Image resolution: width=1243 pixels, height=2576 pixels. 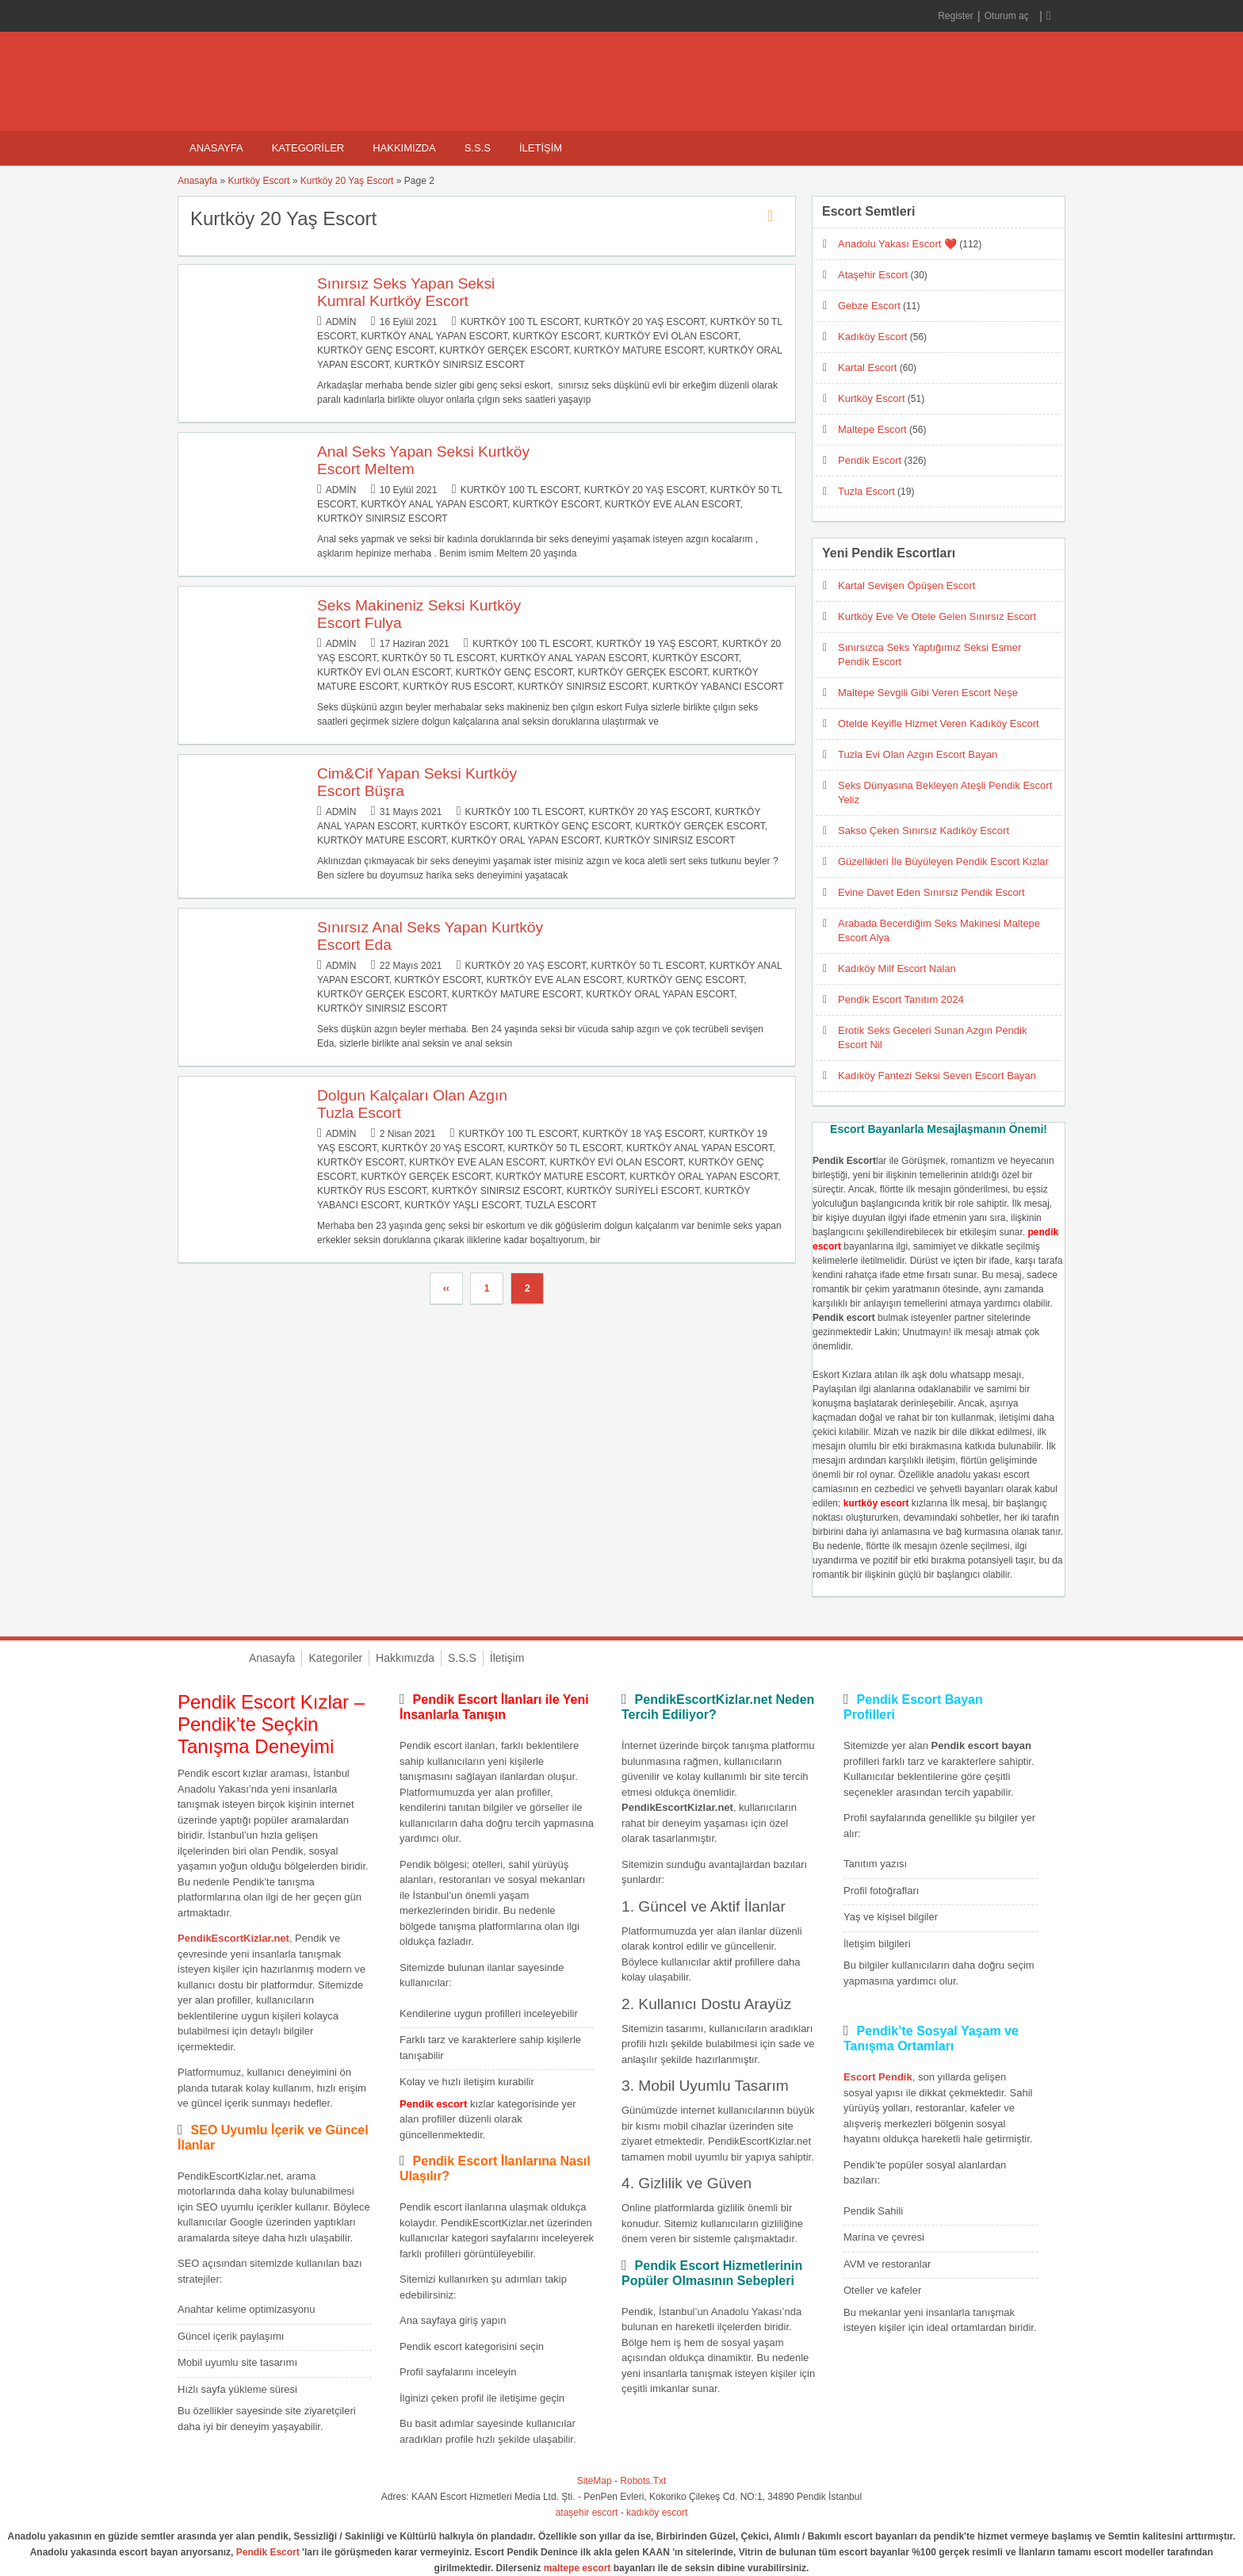 What do you see at coordinates (937, 1075) in the screenshot?
I see `Kadıköy Fantezi Seksi Seven Escort Bayan` at bounding box center [937, 1075].